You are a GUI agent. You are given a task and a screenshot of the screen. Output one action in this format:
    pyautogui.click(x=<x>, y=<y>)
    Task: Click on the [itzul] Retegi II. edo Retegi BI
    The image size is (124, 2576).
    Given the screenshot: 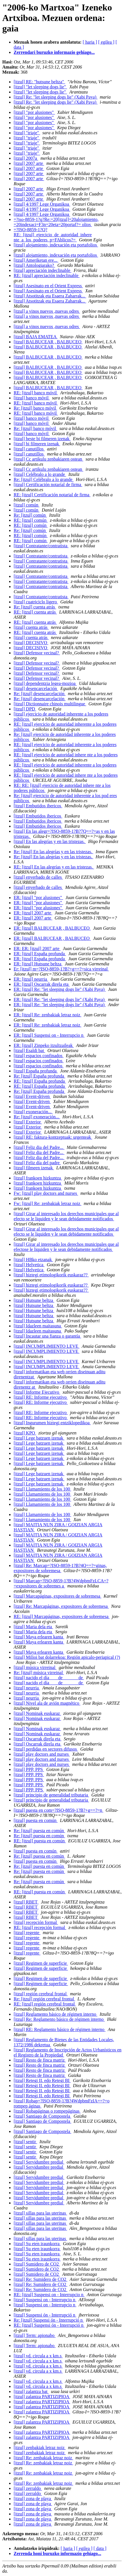 What is the action you would take?
    pyautogui.click(x=42, y=2080)
    